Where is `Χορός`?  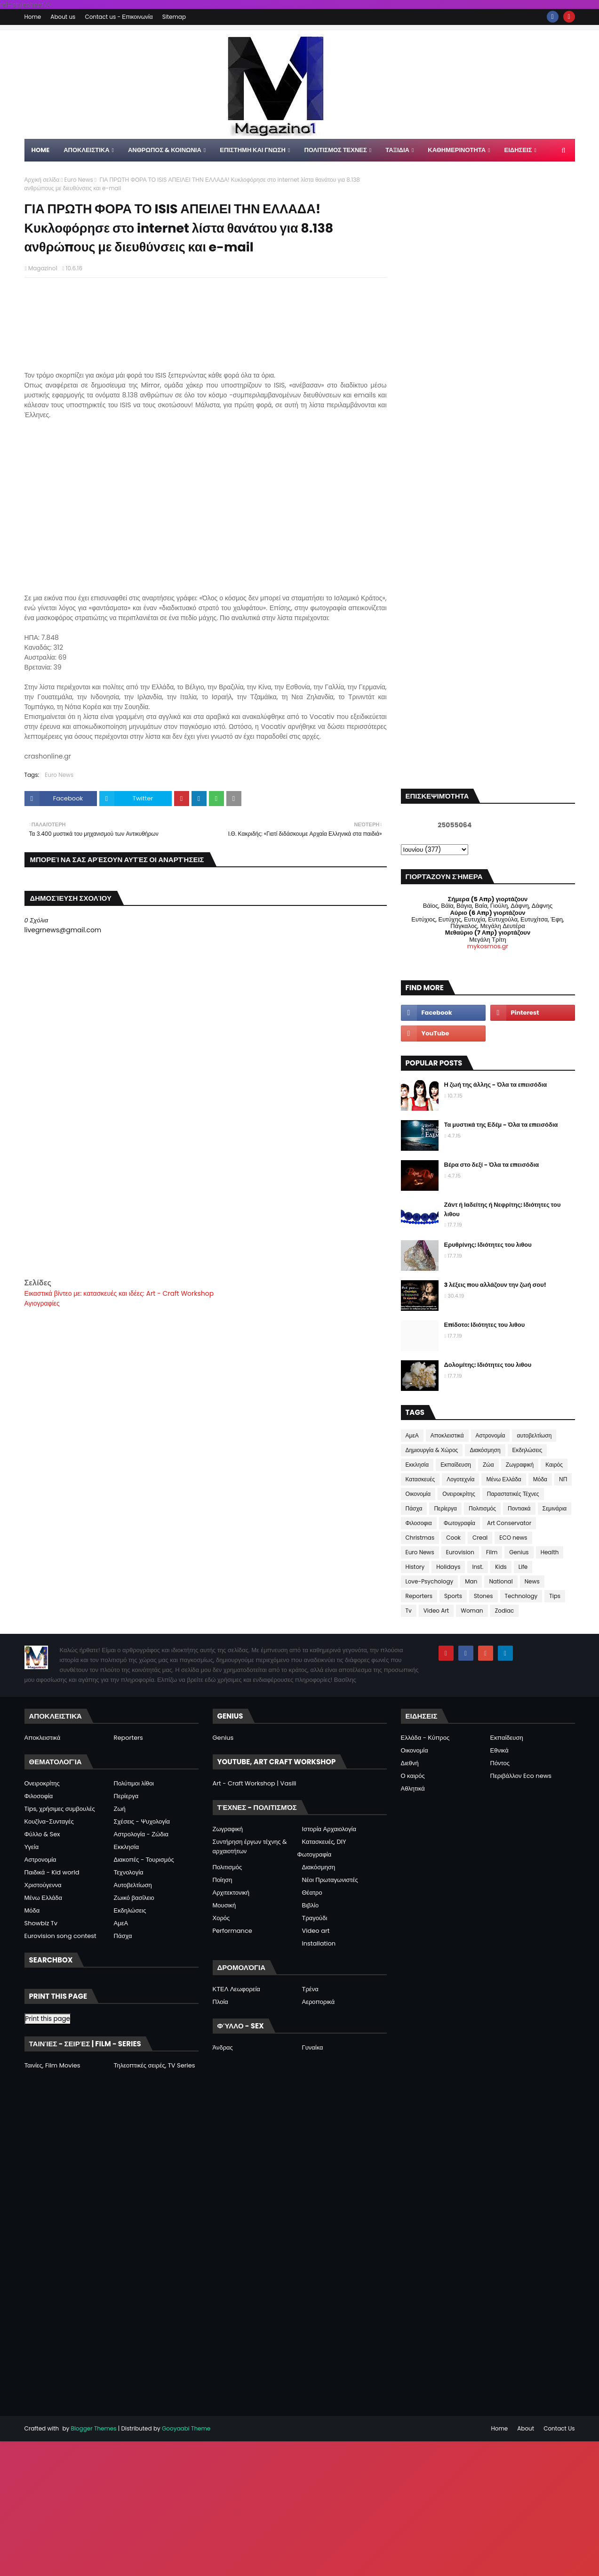
Χορός is located at coordinates (221, 1918).